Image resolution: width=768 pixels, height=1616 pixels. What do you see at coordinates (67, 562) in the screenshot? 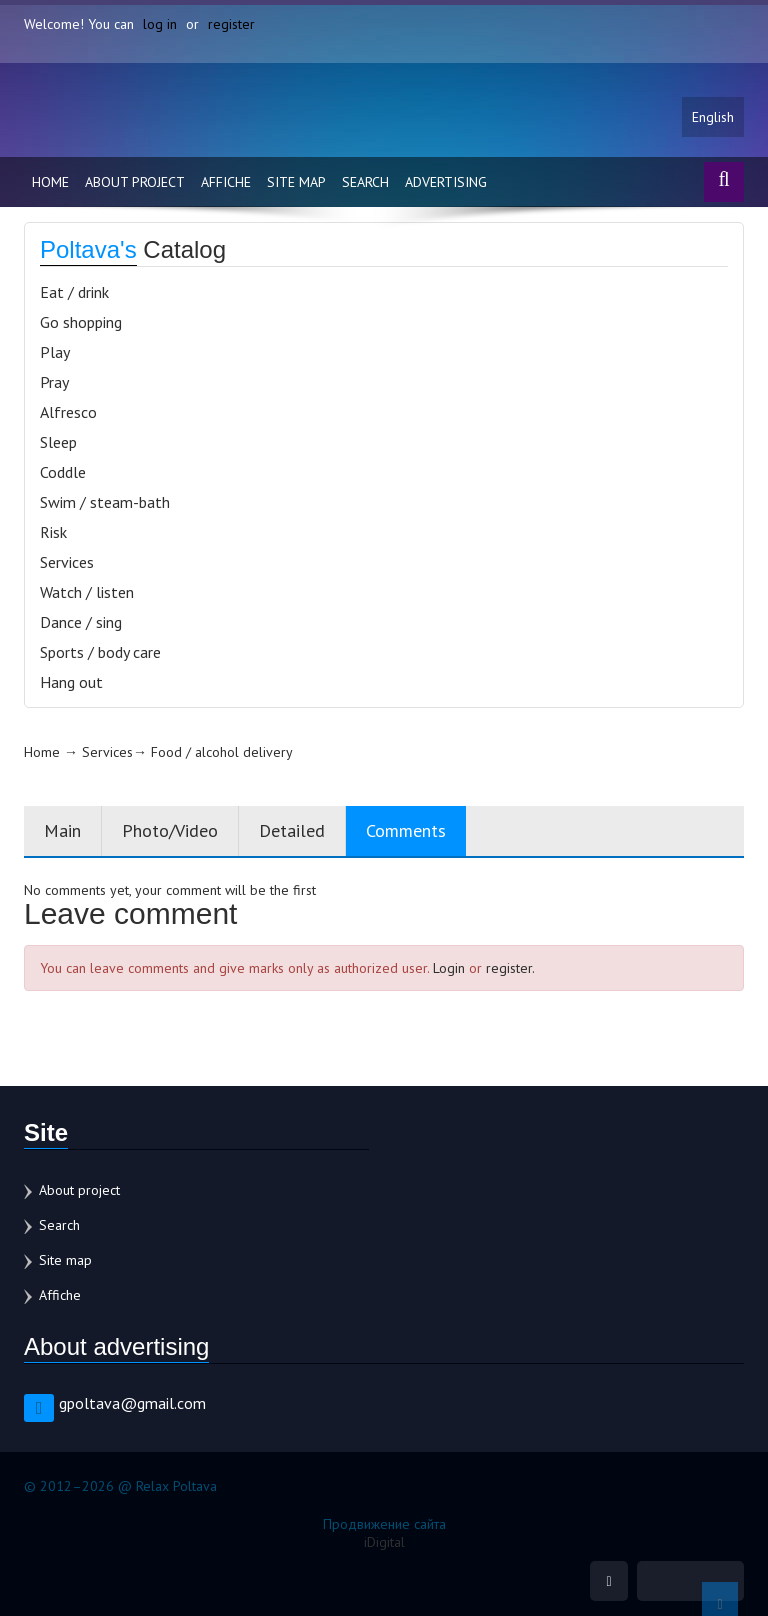
I see `Services` at bounding box center [67, 562].